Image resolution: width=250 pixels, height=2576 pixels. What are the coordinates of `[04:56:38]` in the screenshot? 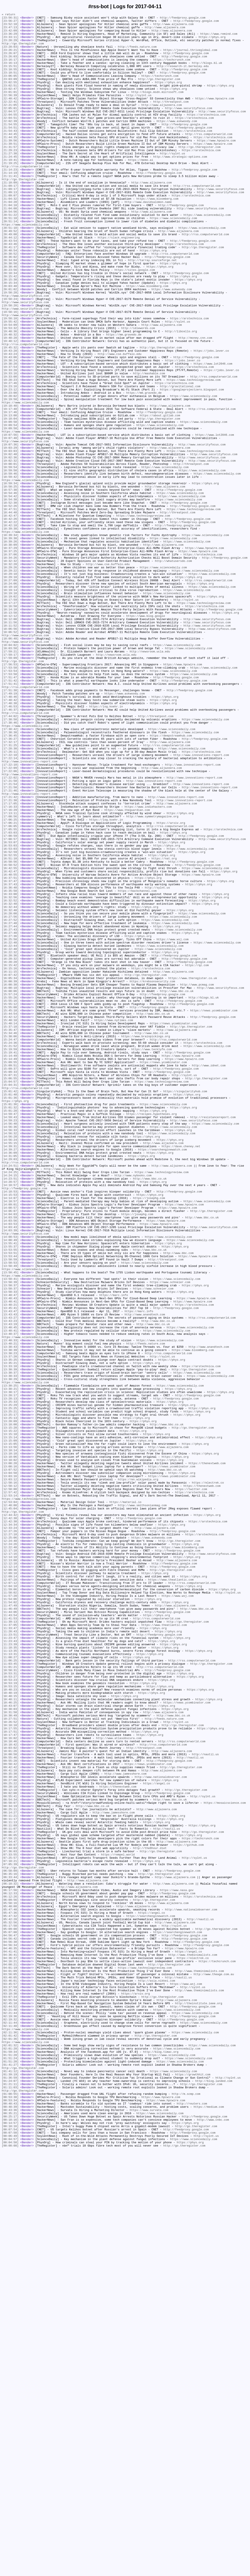 It's located at (10, 2328).